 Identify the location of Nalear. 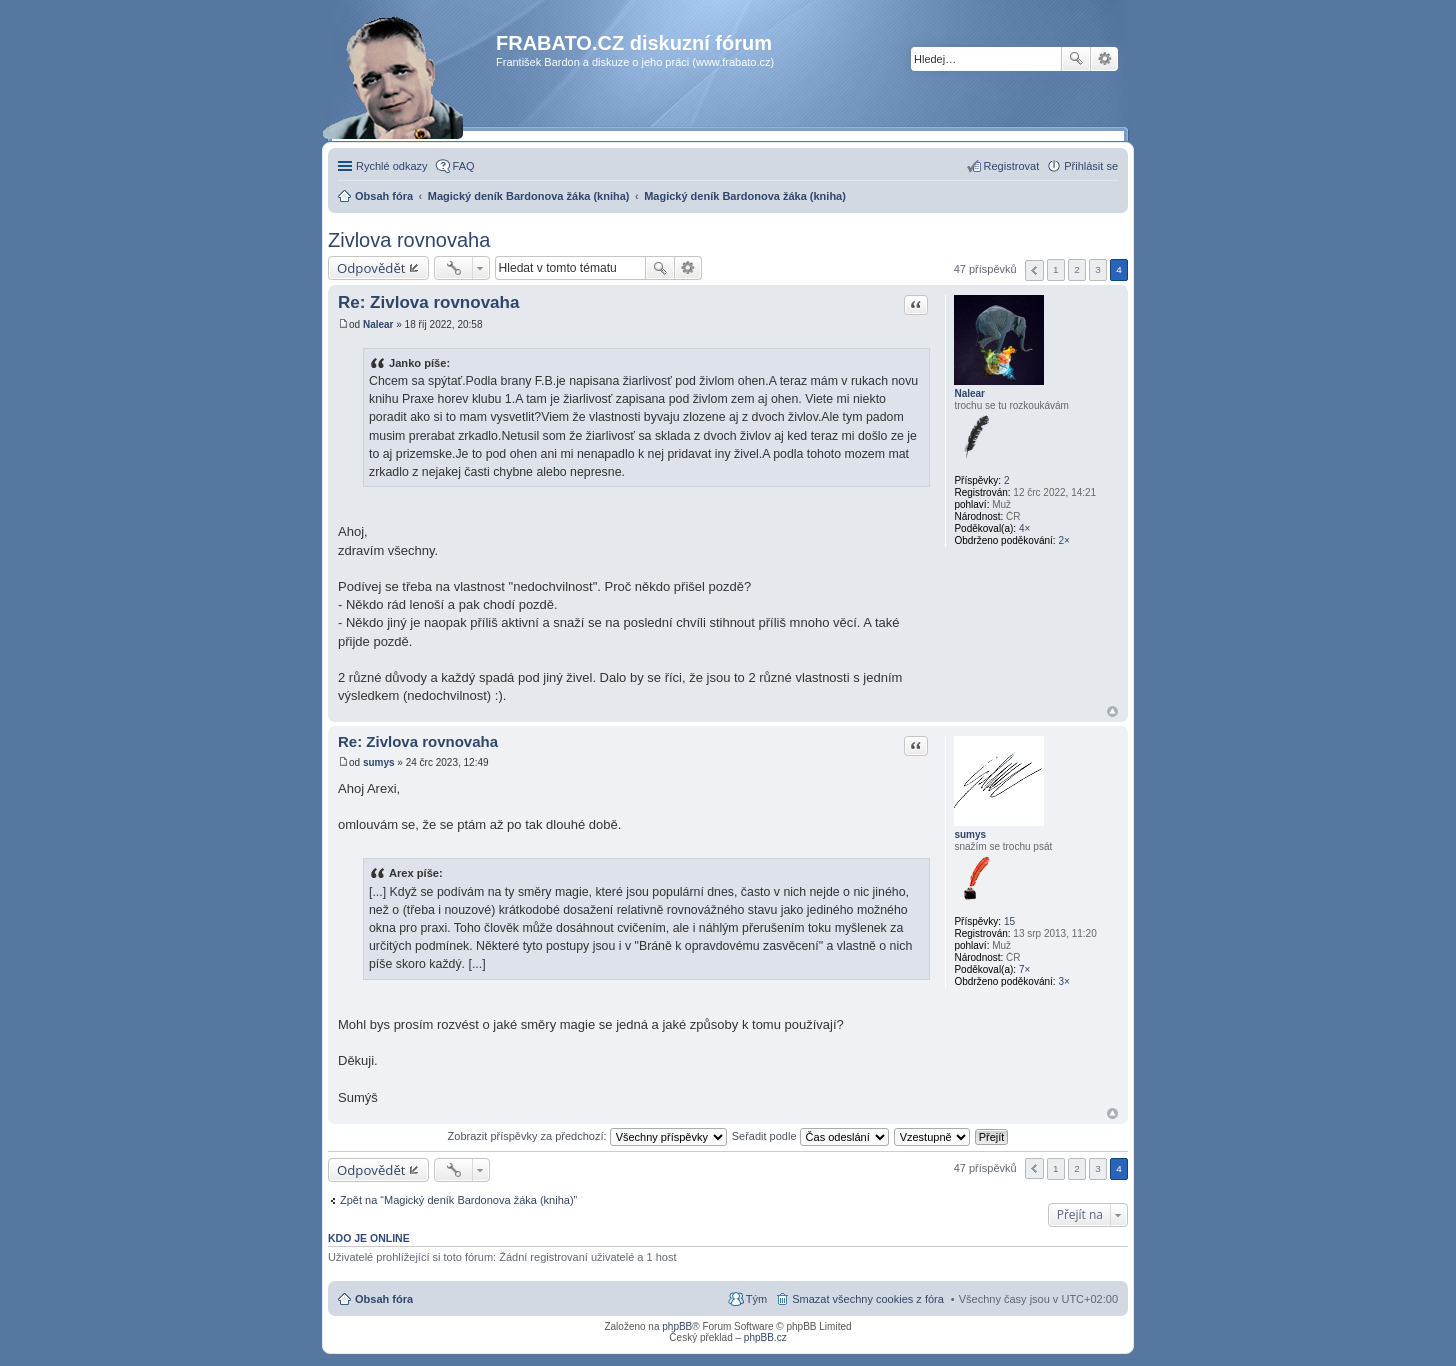
(969, 393).